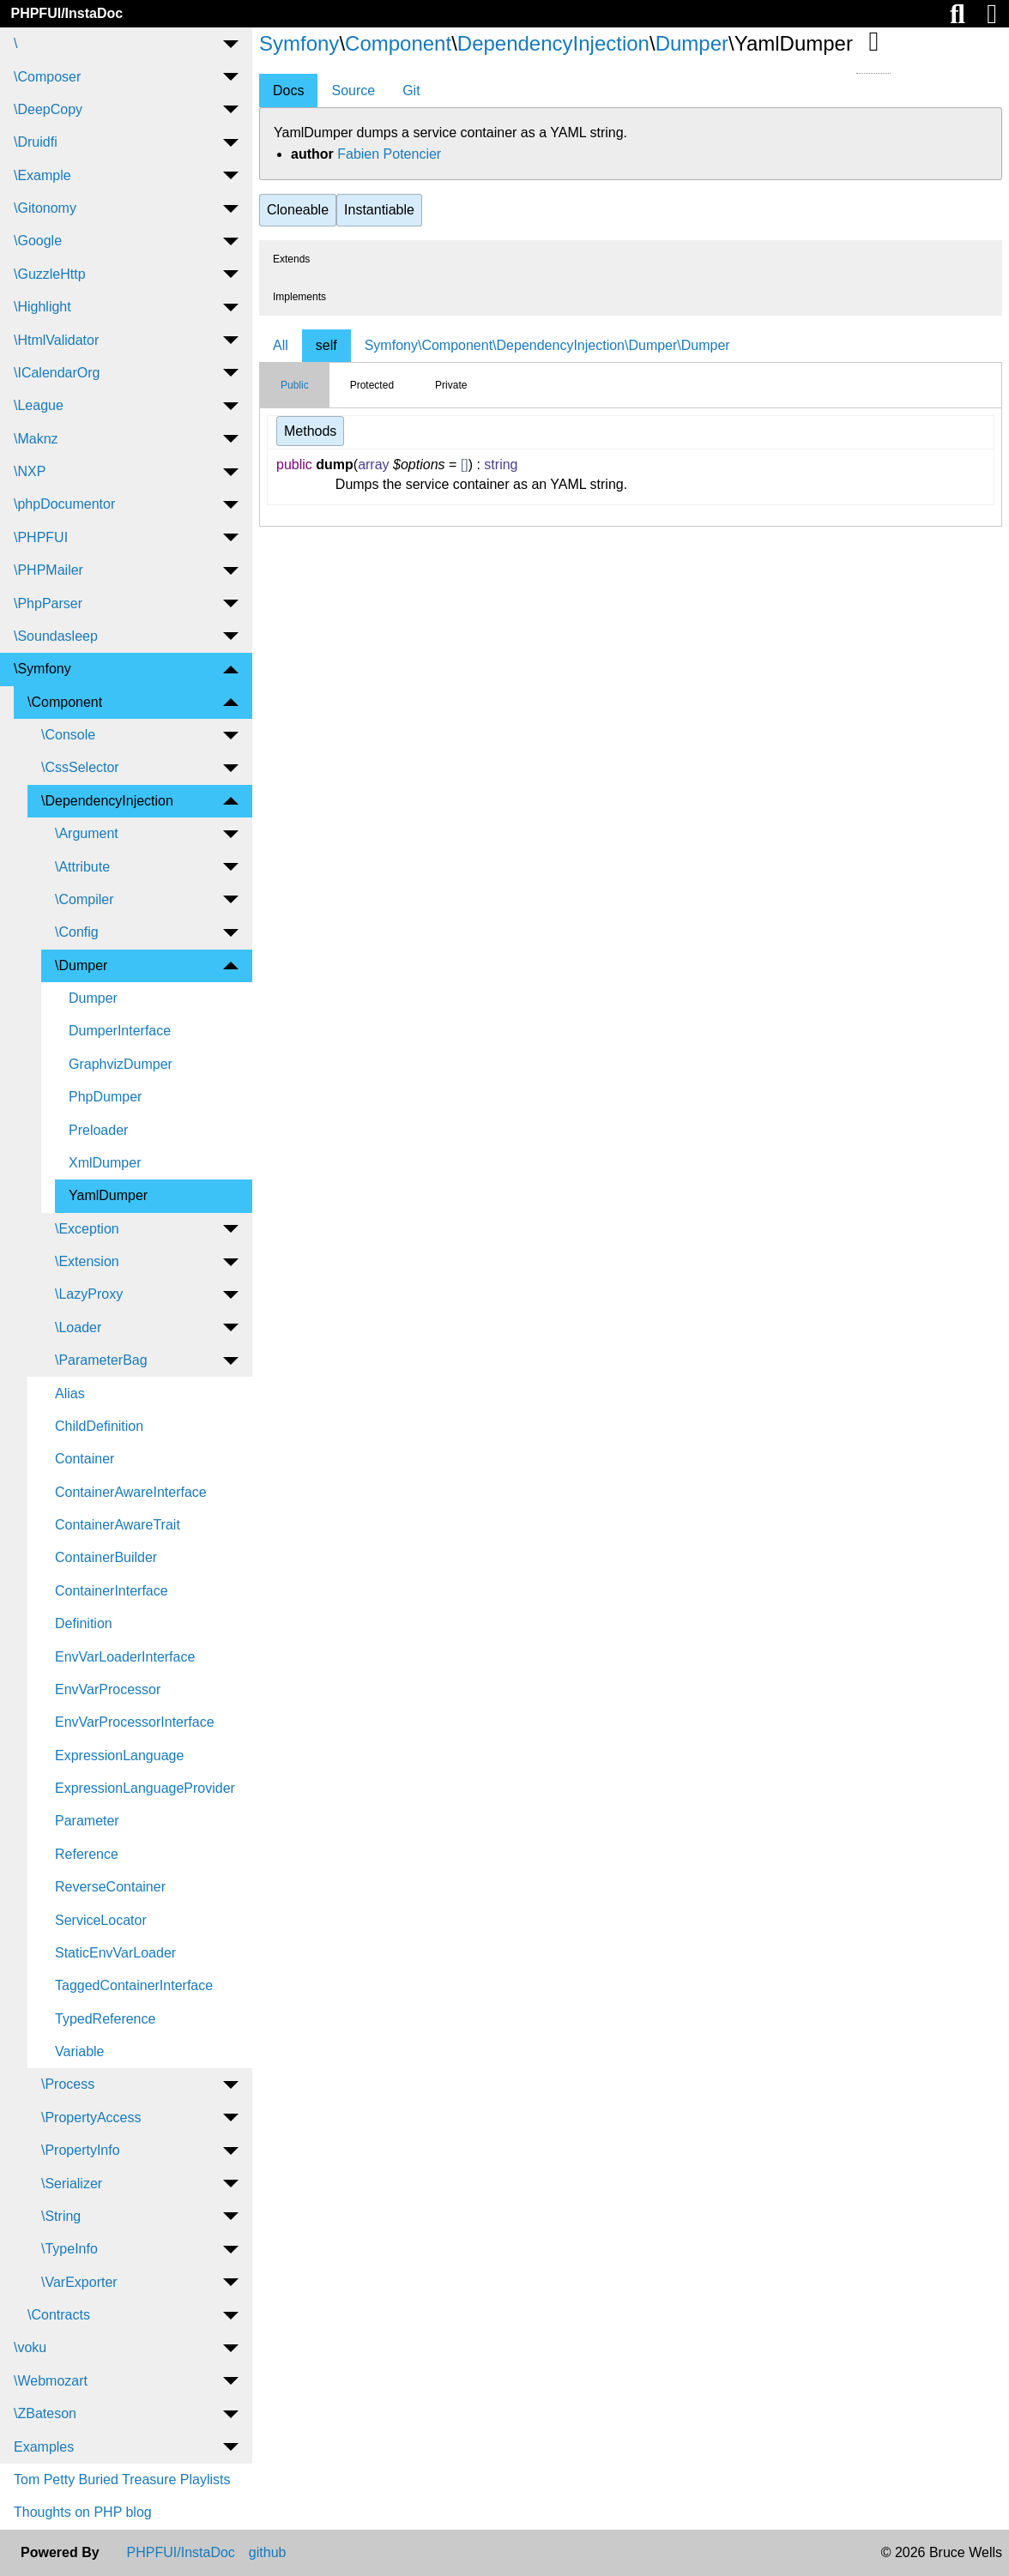  I want to click on Dumper, so click(692, 43).